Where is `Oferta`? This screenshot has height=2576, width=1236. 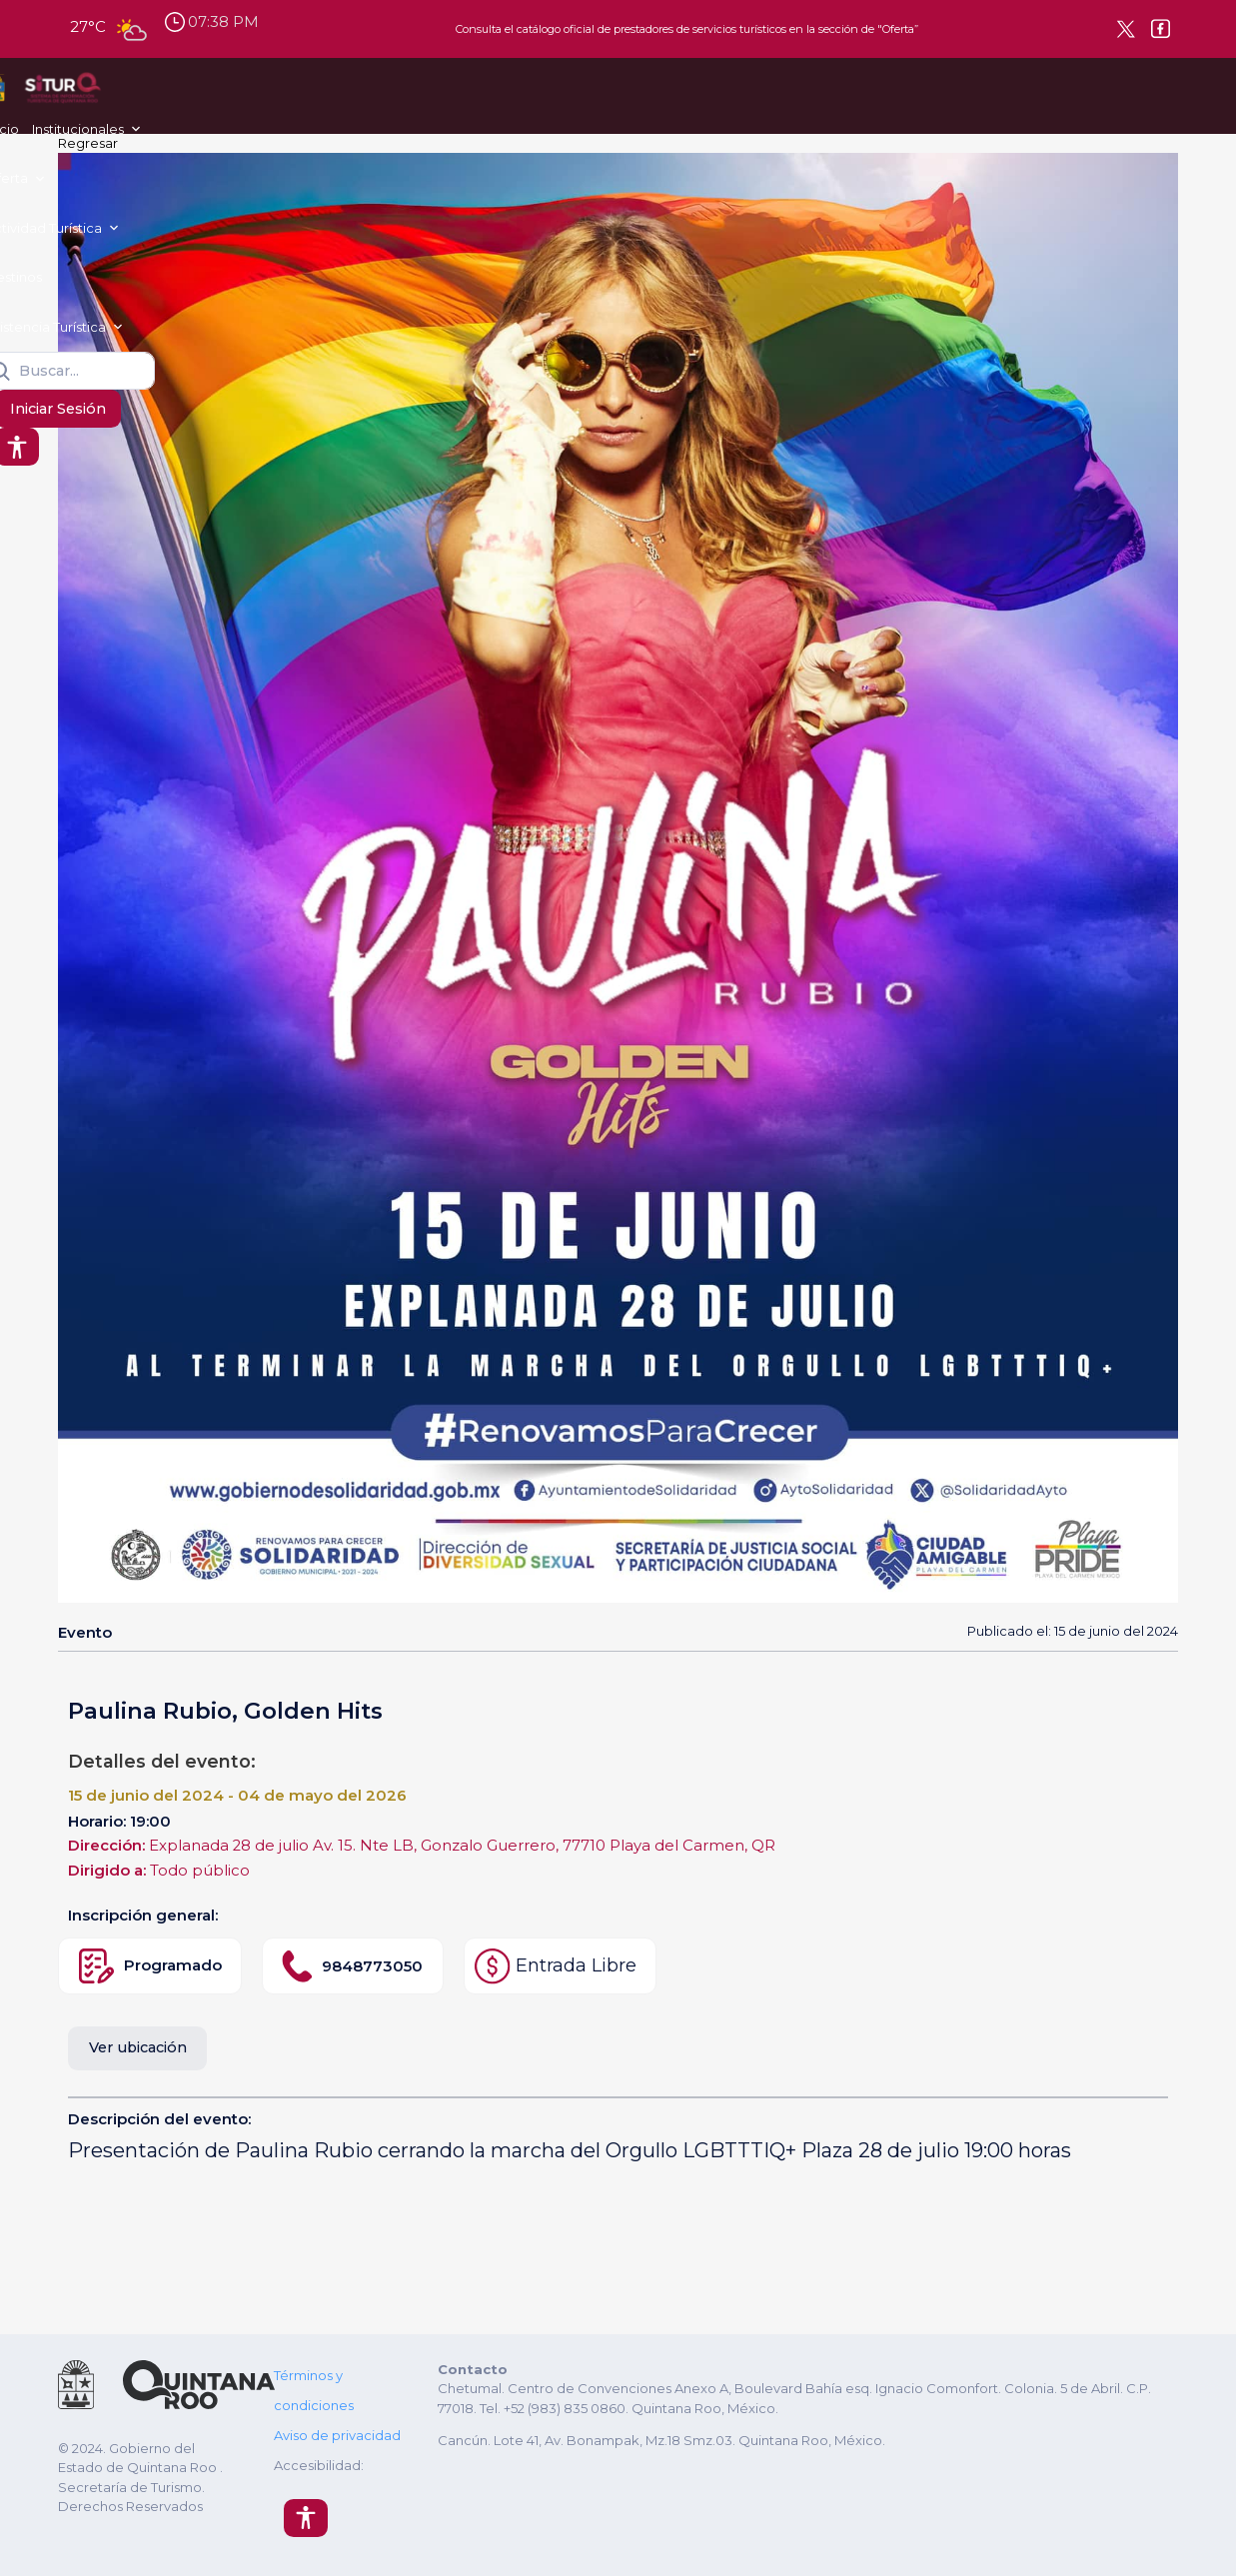
Oferta is located at coordinates (379, 95).